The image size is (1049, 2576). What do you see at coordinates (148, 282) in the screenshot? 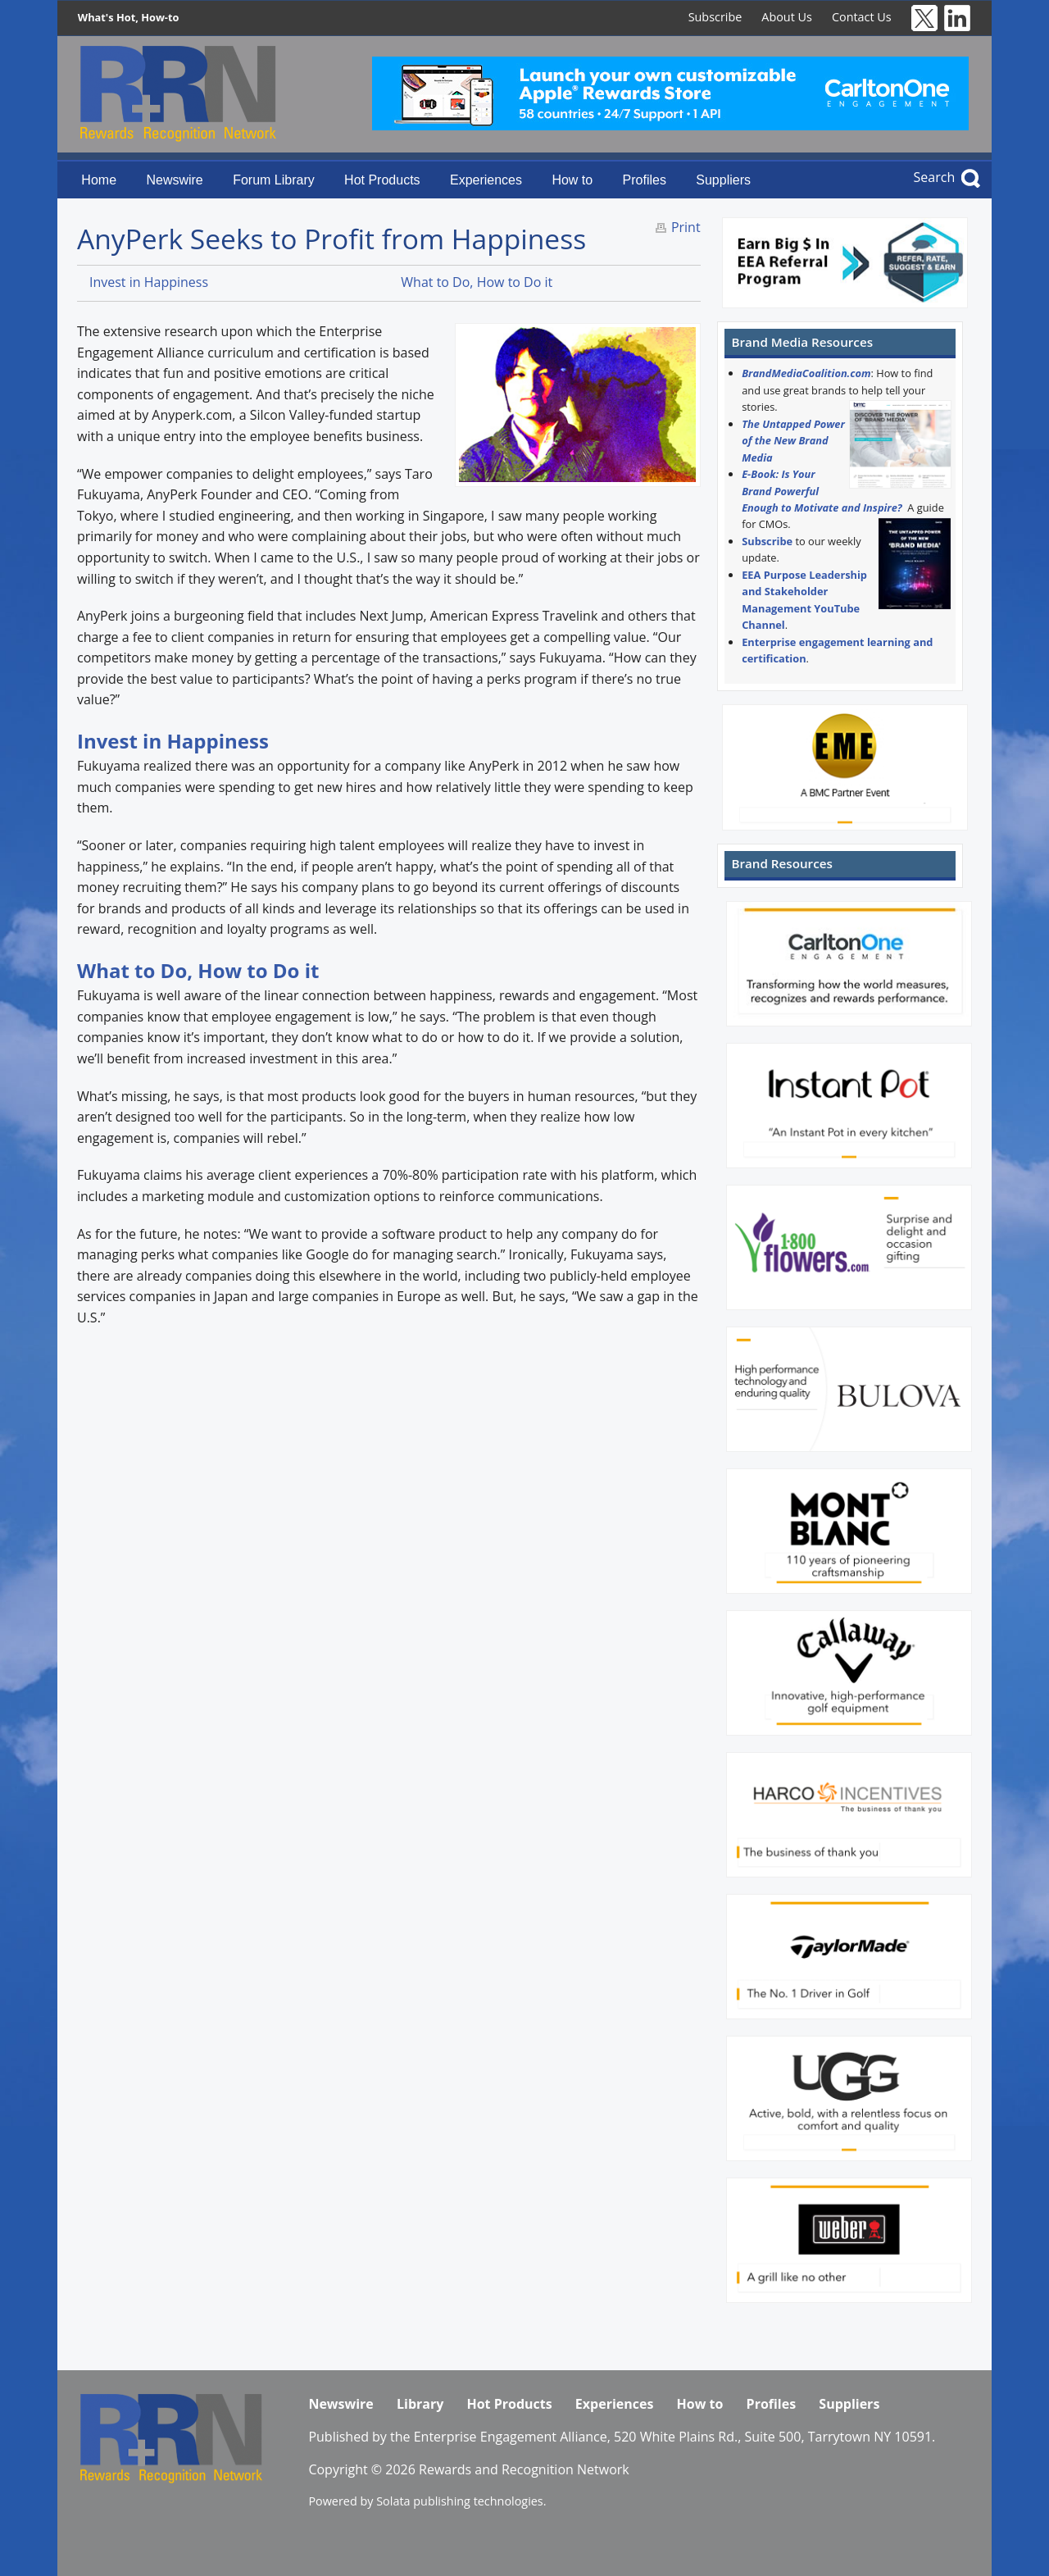
I see `Invest in Happiness` at bounding box center [148, 282].